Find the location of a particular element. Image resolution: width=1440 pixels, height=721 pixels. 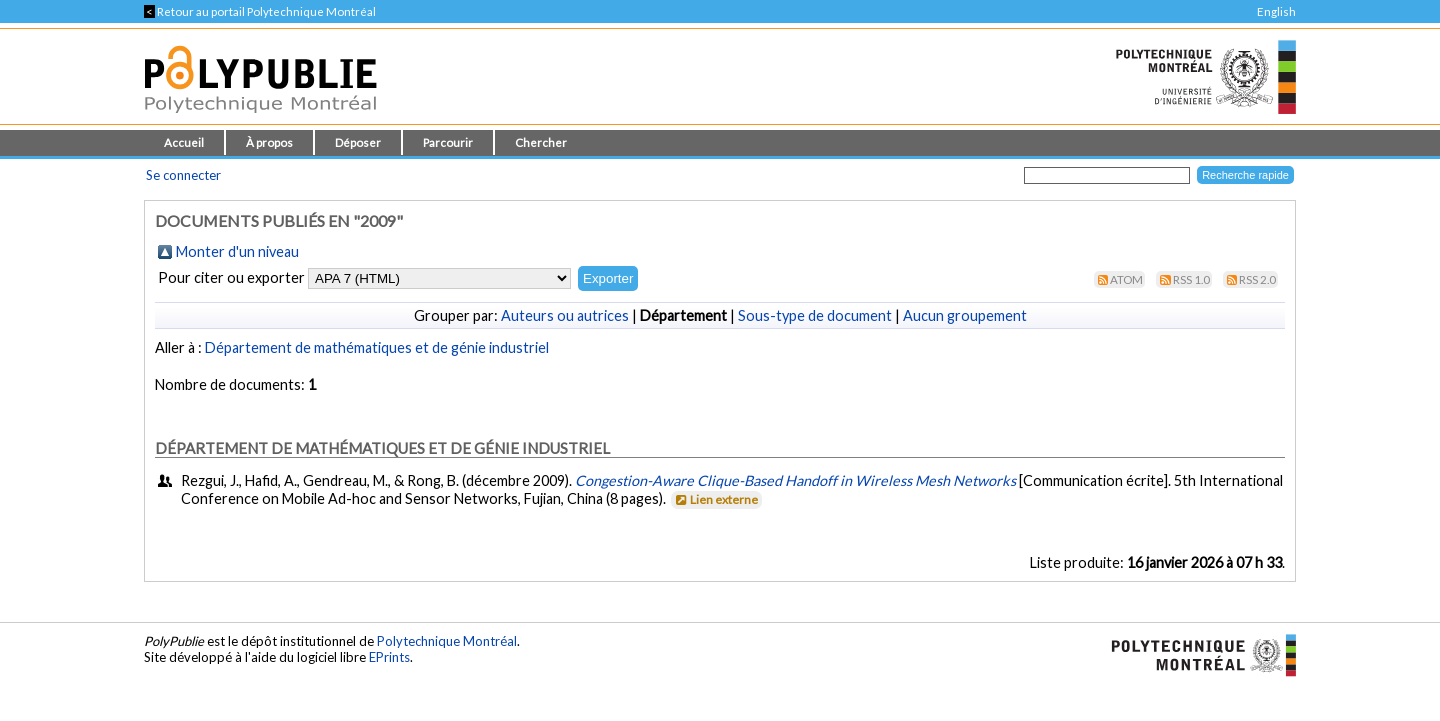

Retour au portail Polytechnique Montréal is located at coordinates (260, 11).